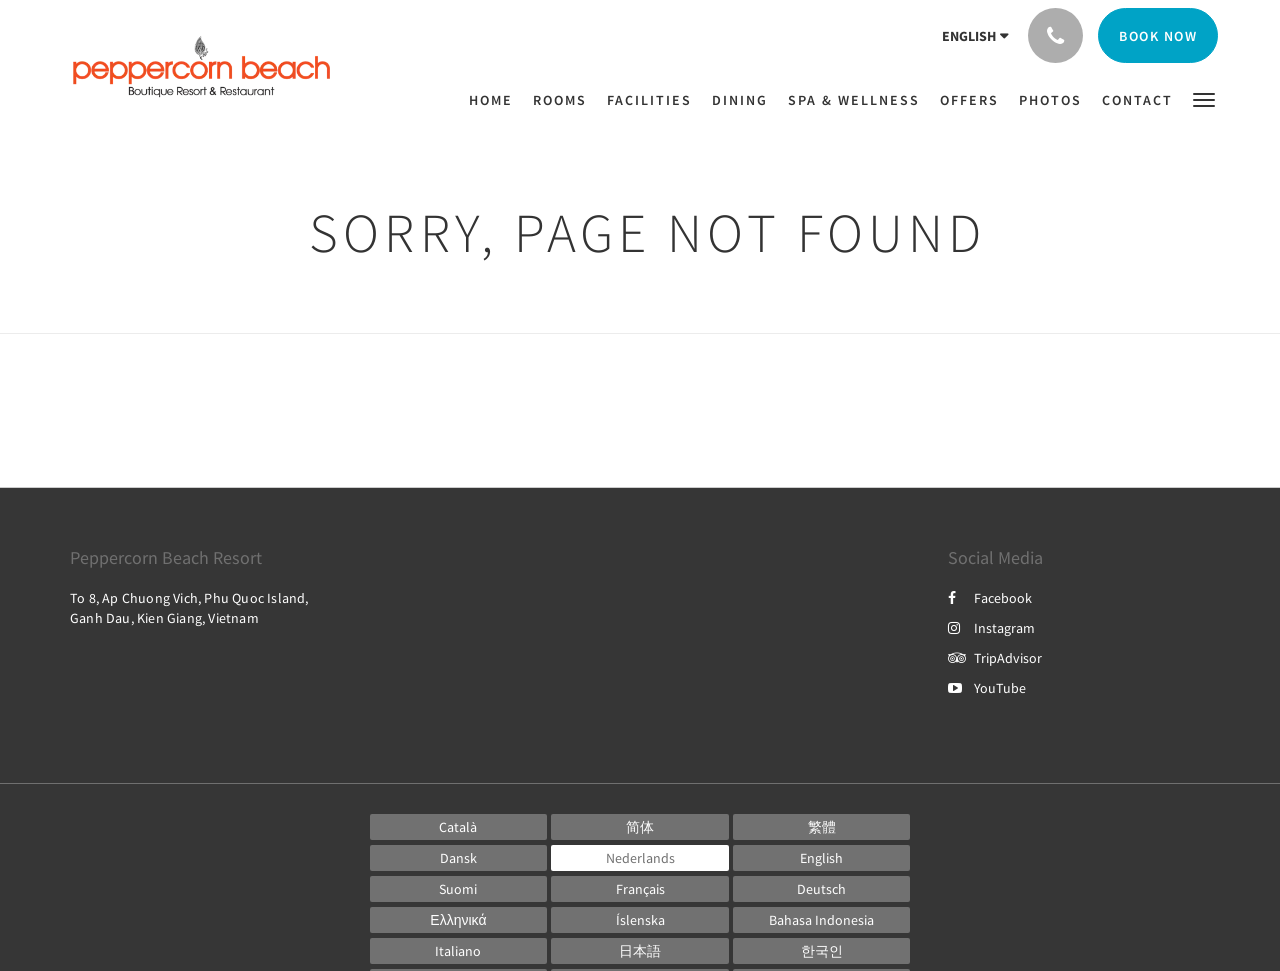 This screenshot has width=1280, height=971. I want to click on [menuitem], so click(496, 100).